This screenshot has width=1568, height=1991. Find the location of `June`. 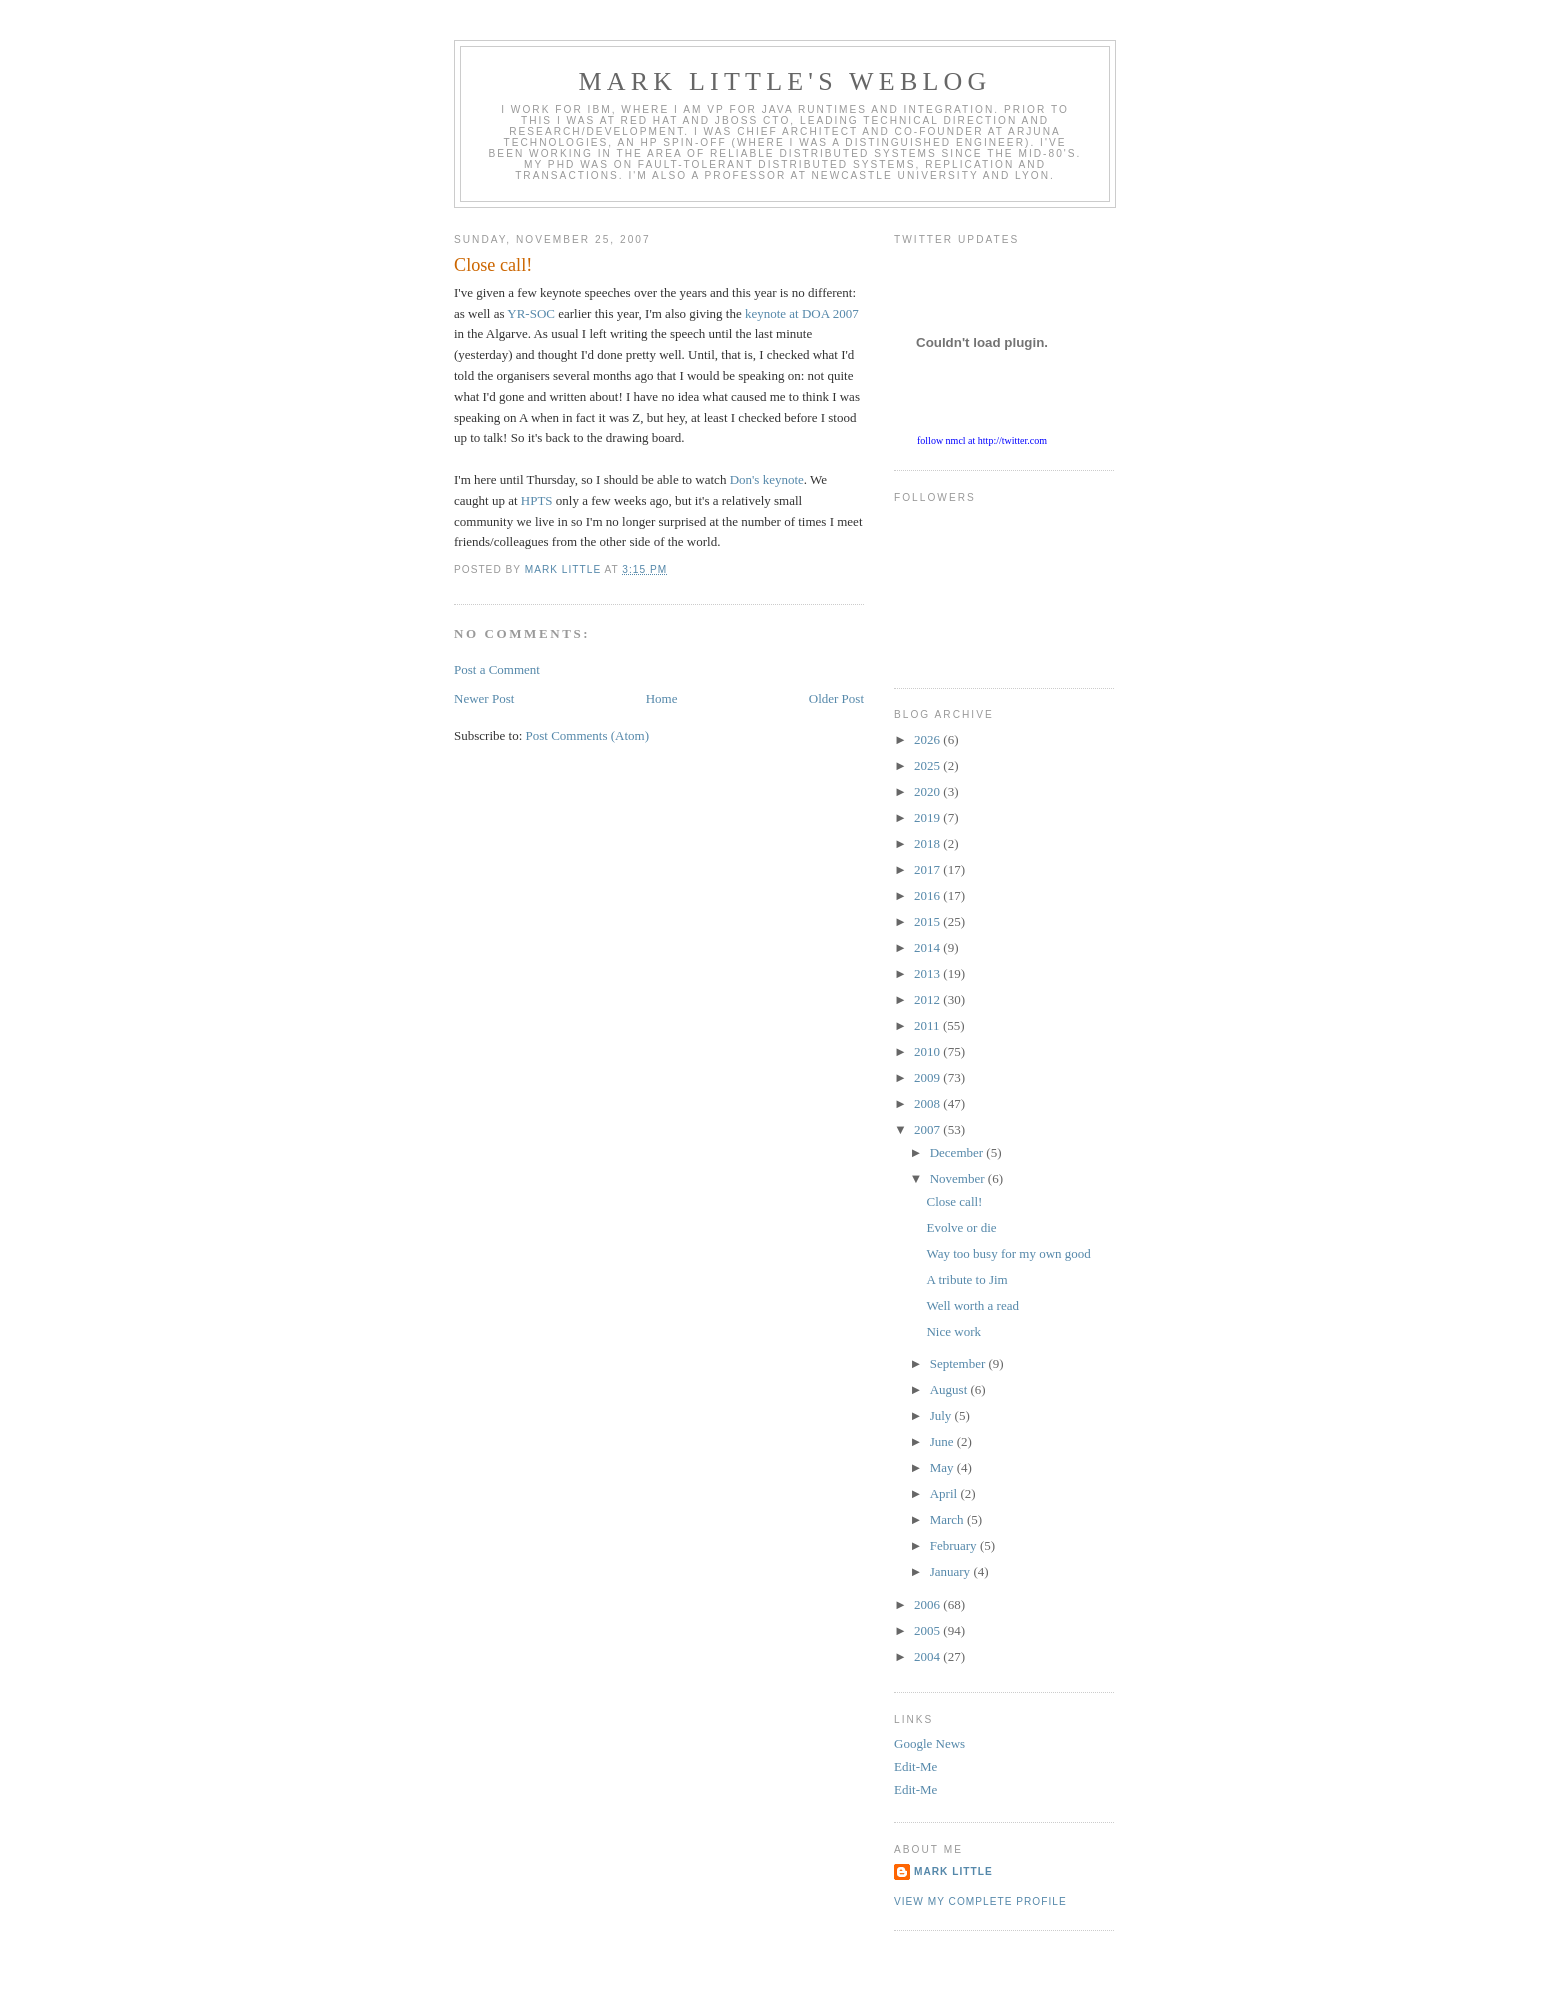

June is located at coordinates (943, 1441).